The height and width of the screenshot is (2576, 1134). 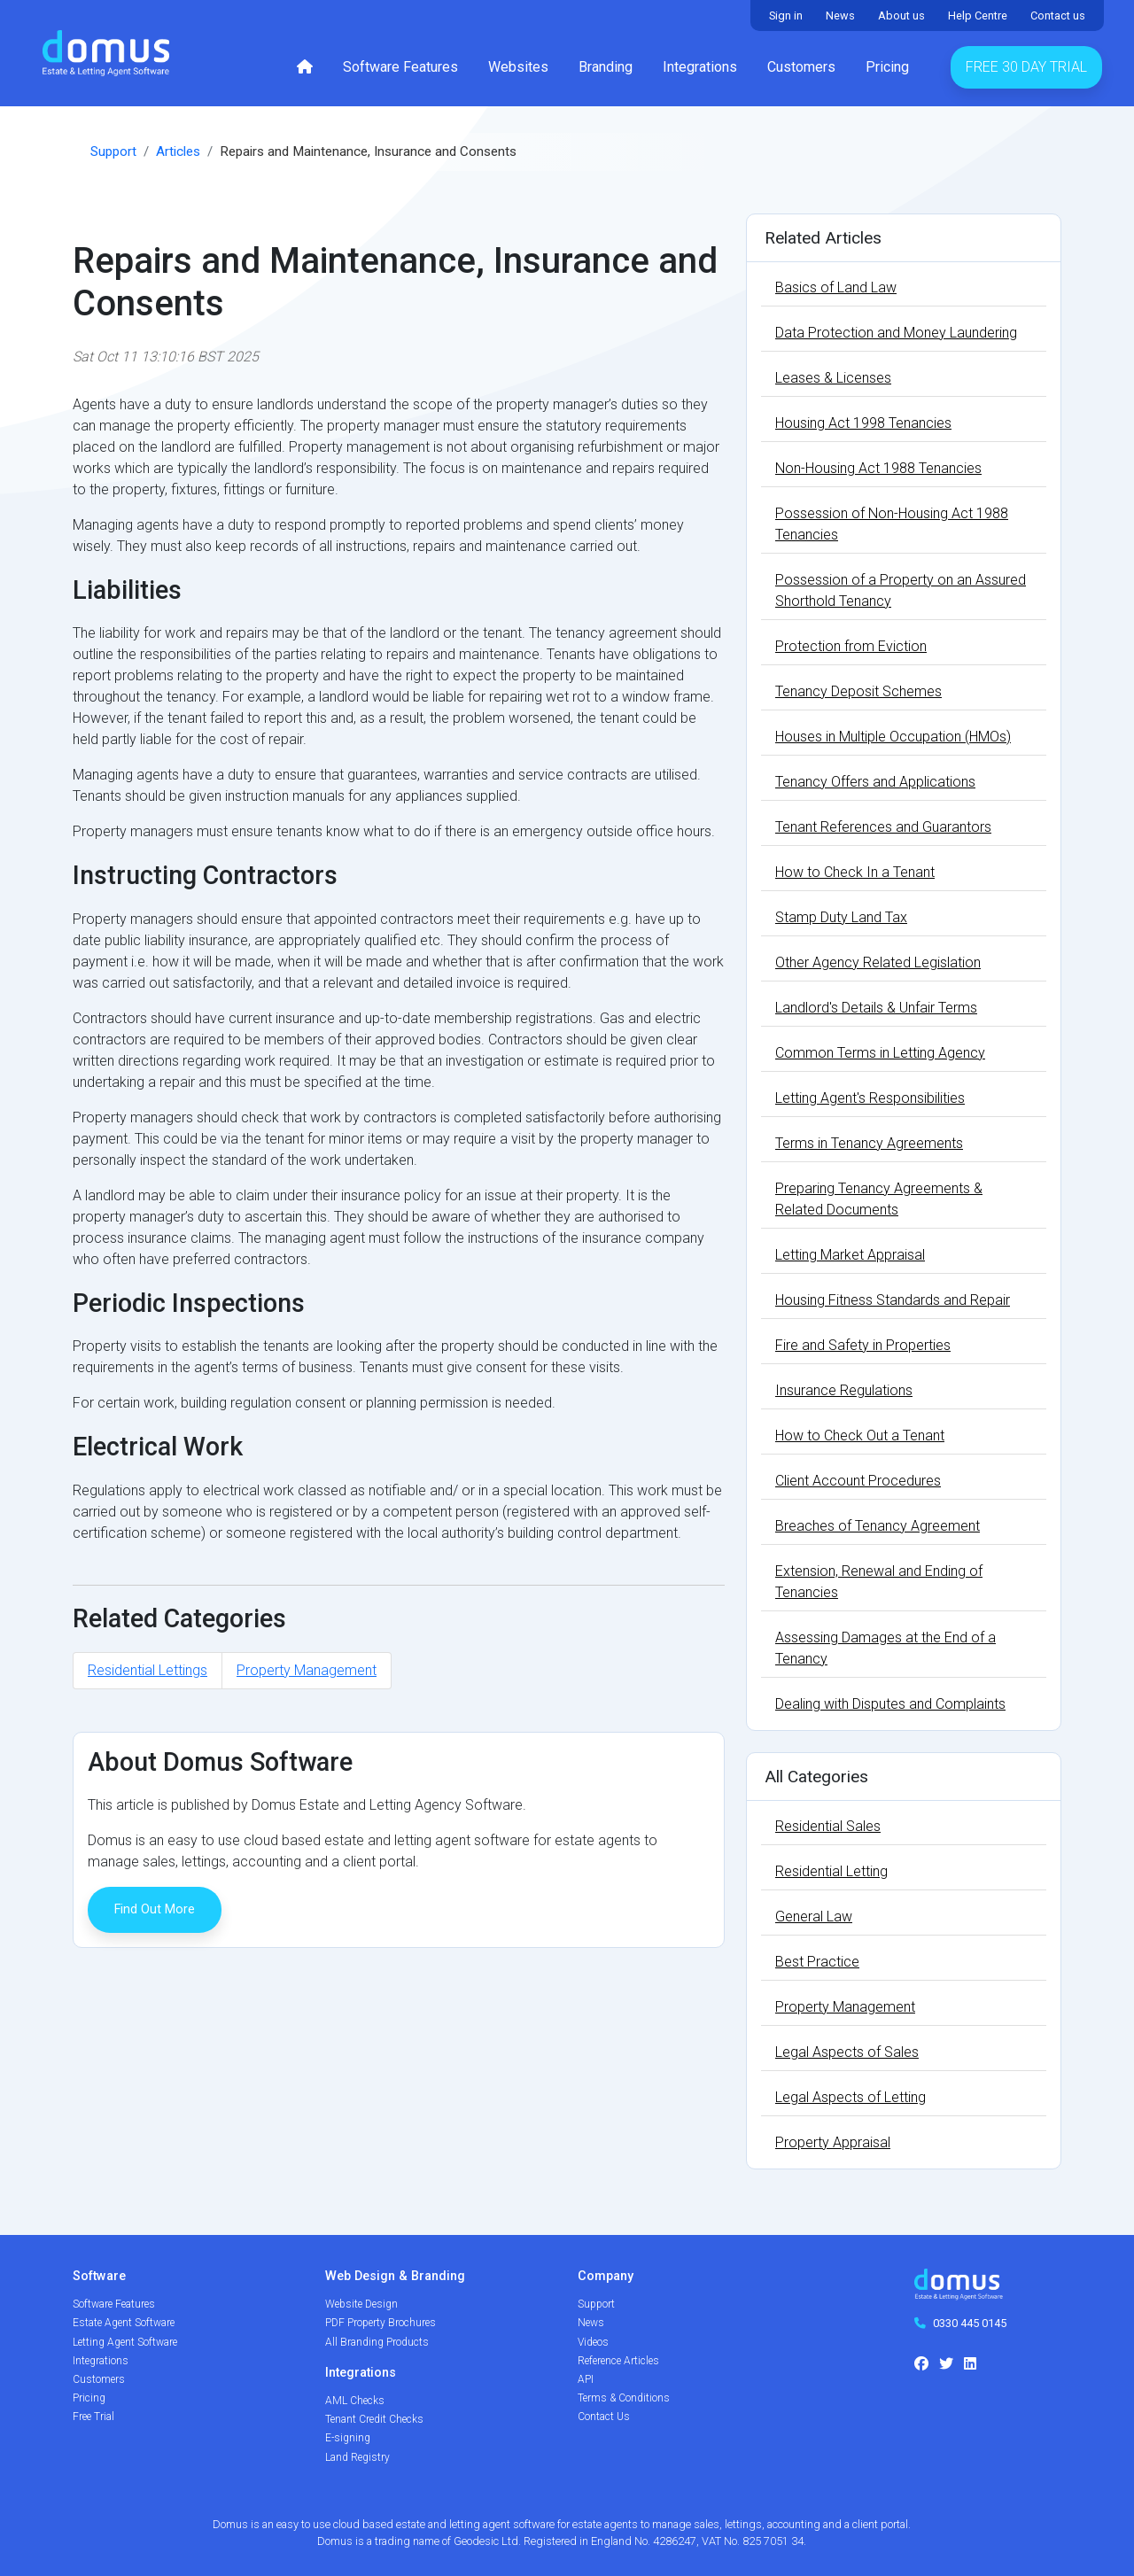 I want to click on Residential Letting, so click(x=831, y=1871).